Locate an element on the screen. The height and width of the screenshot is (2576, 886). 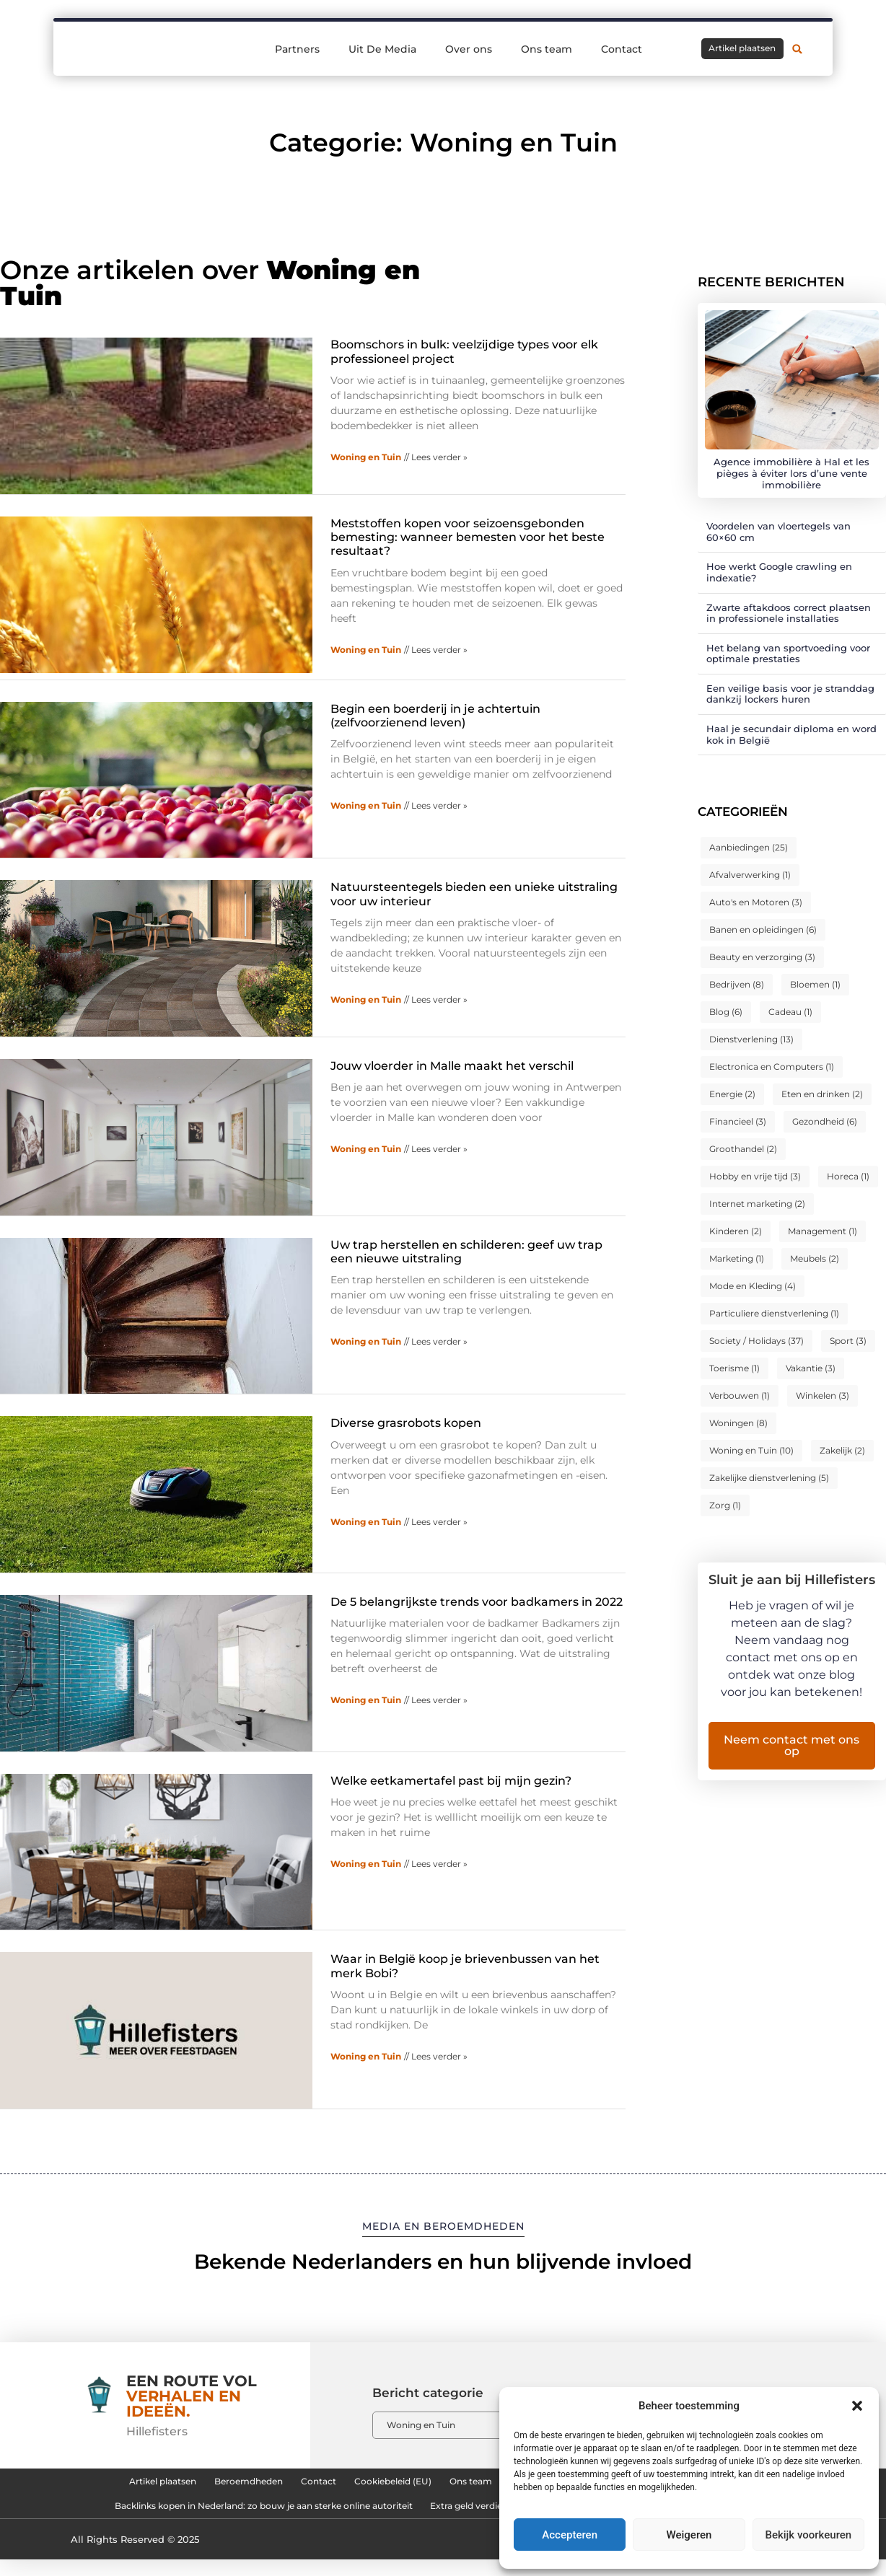
Partners is located at coordinates (297, 49).